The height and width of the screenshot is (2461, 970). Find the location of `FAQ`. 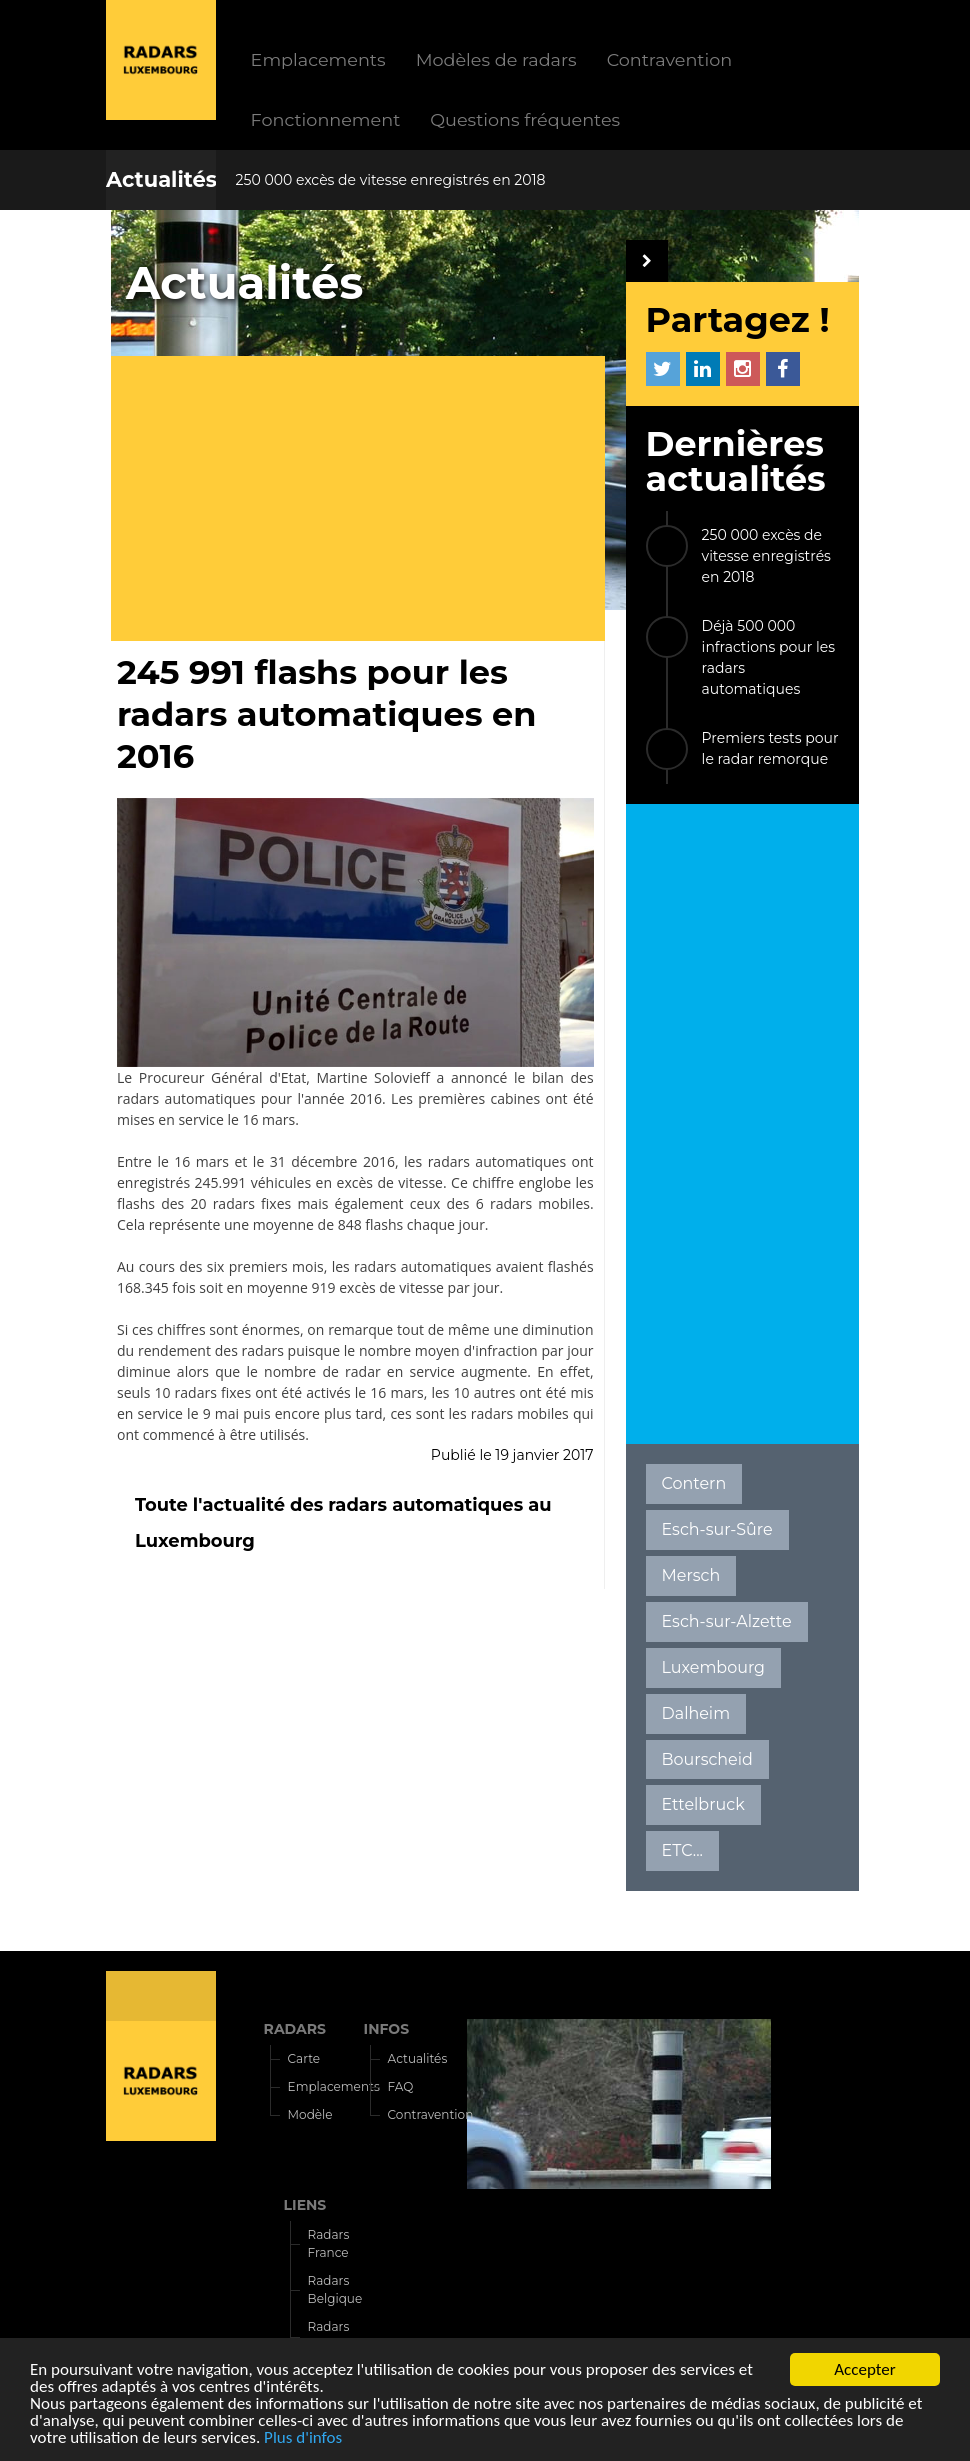

FAQ is located at coordinates (401, 2086).